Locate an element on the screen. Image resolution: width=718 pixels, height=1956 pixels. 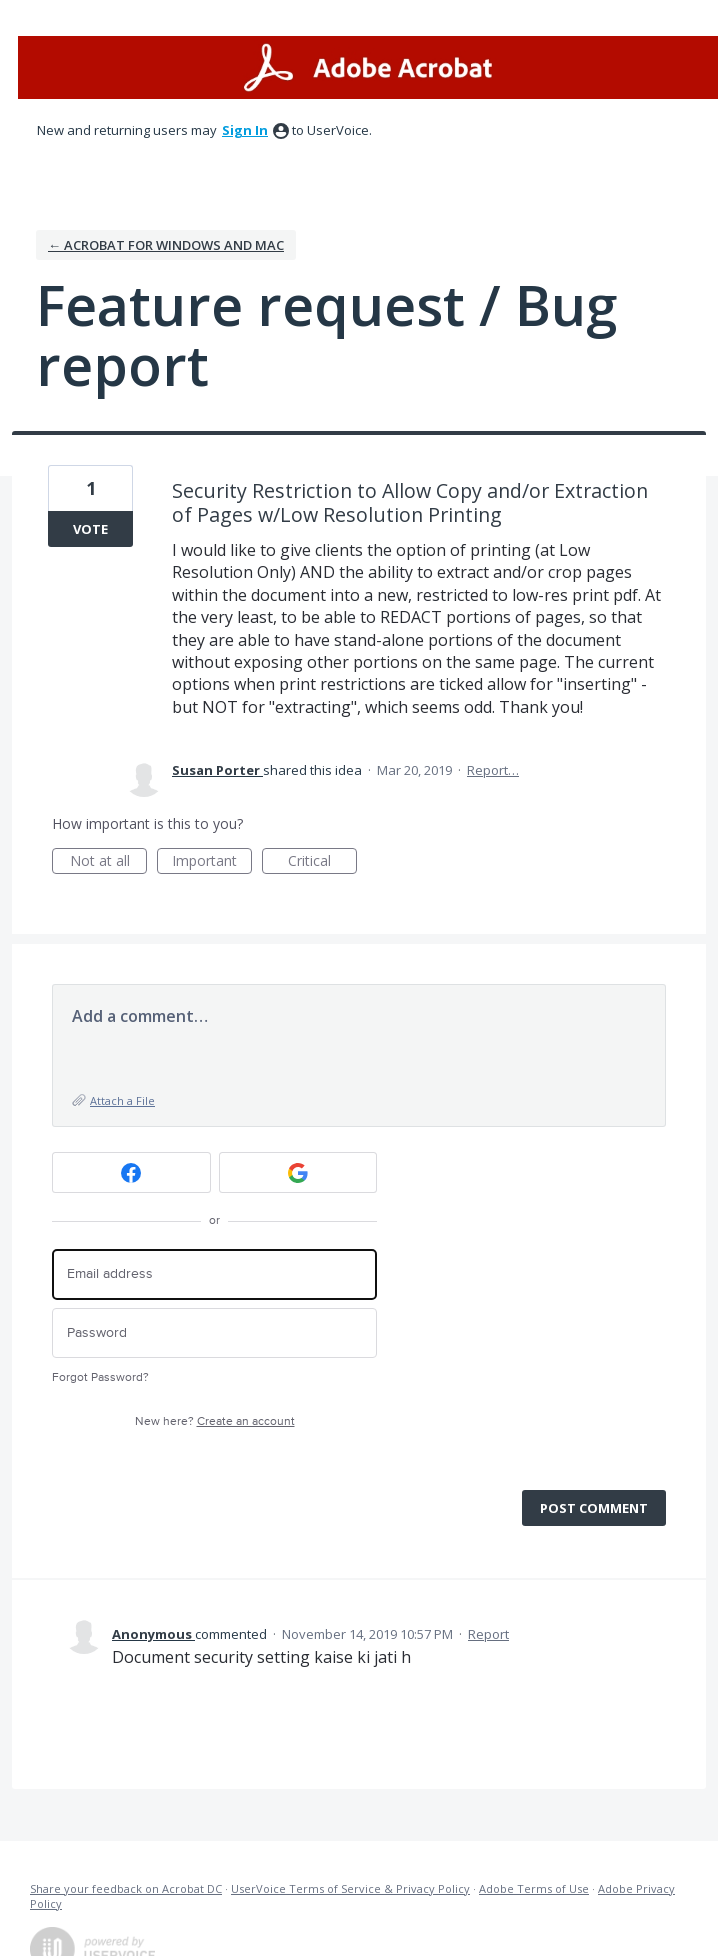
[Google sign in] is located at coordinates (298, 1172).